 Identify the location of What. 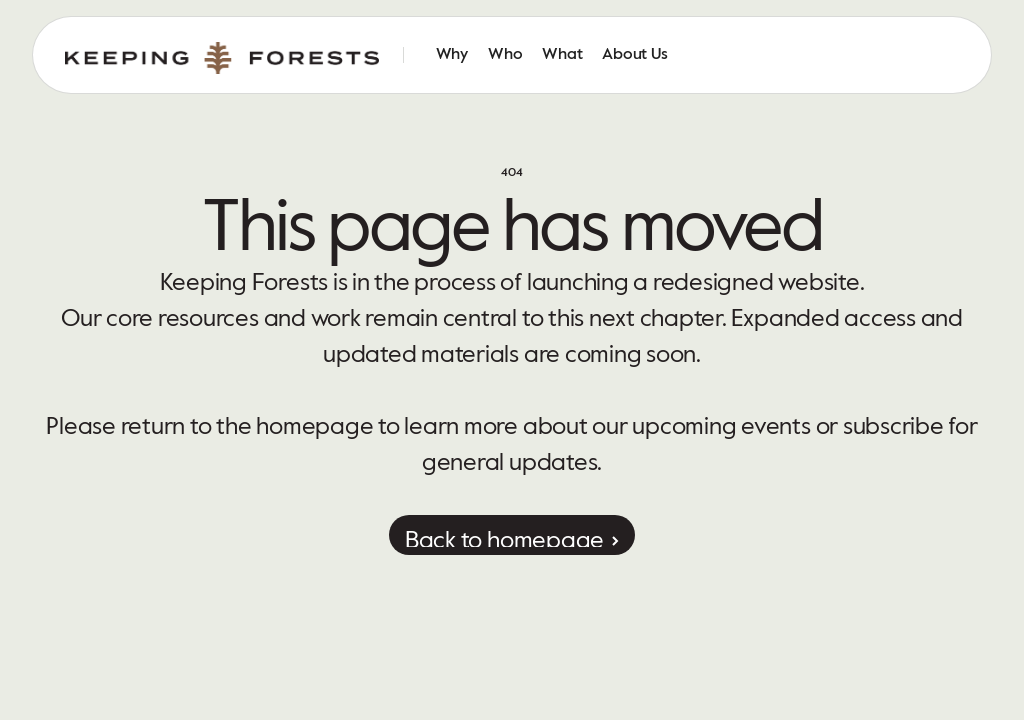
(562, 55).